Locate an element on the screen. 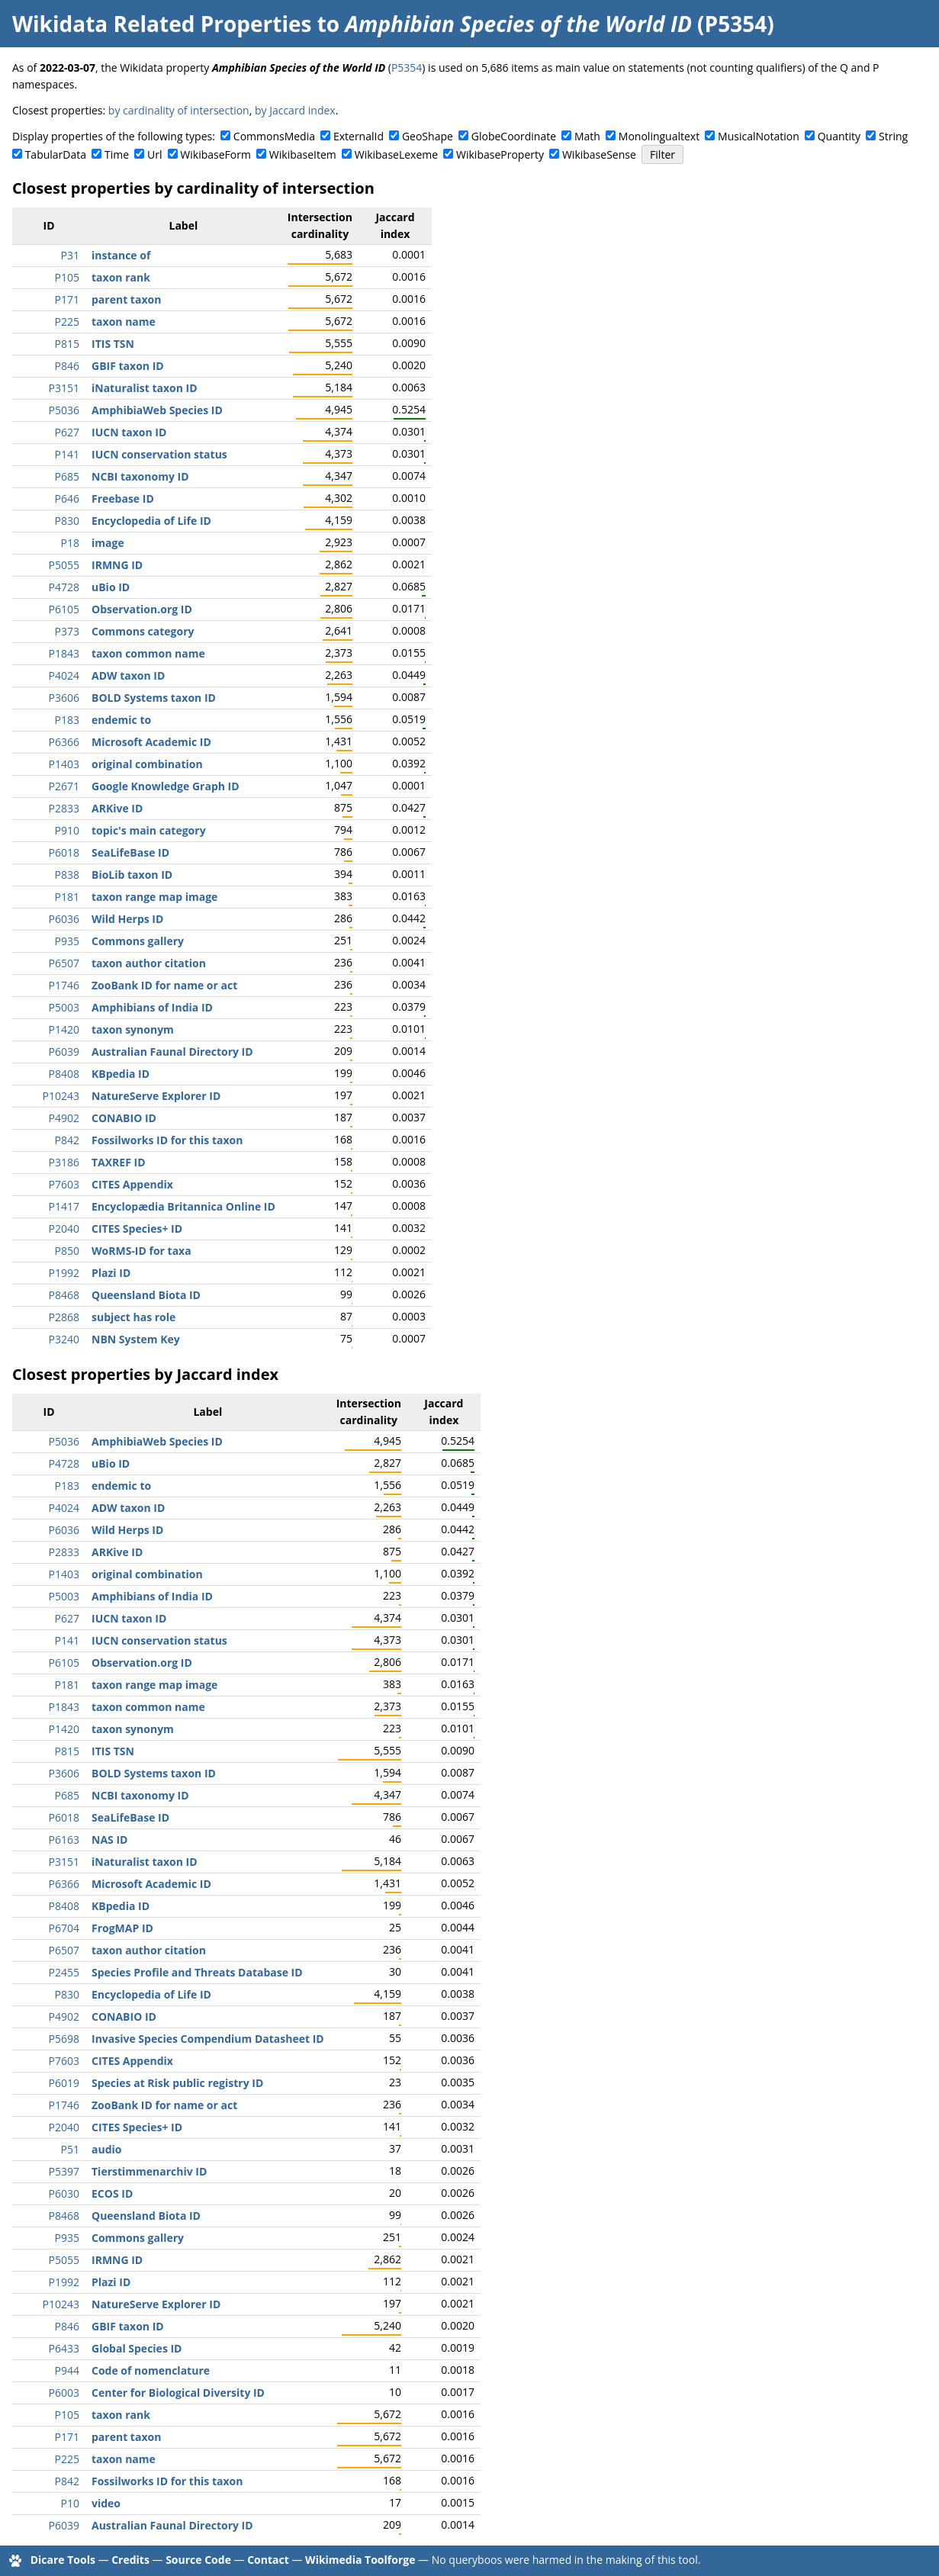 The image size is (939, 2576). CONABIO ID is located at coordinates (124, 1118).